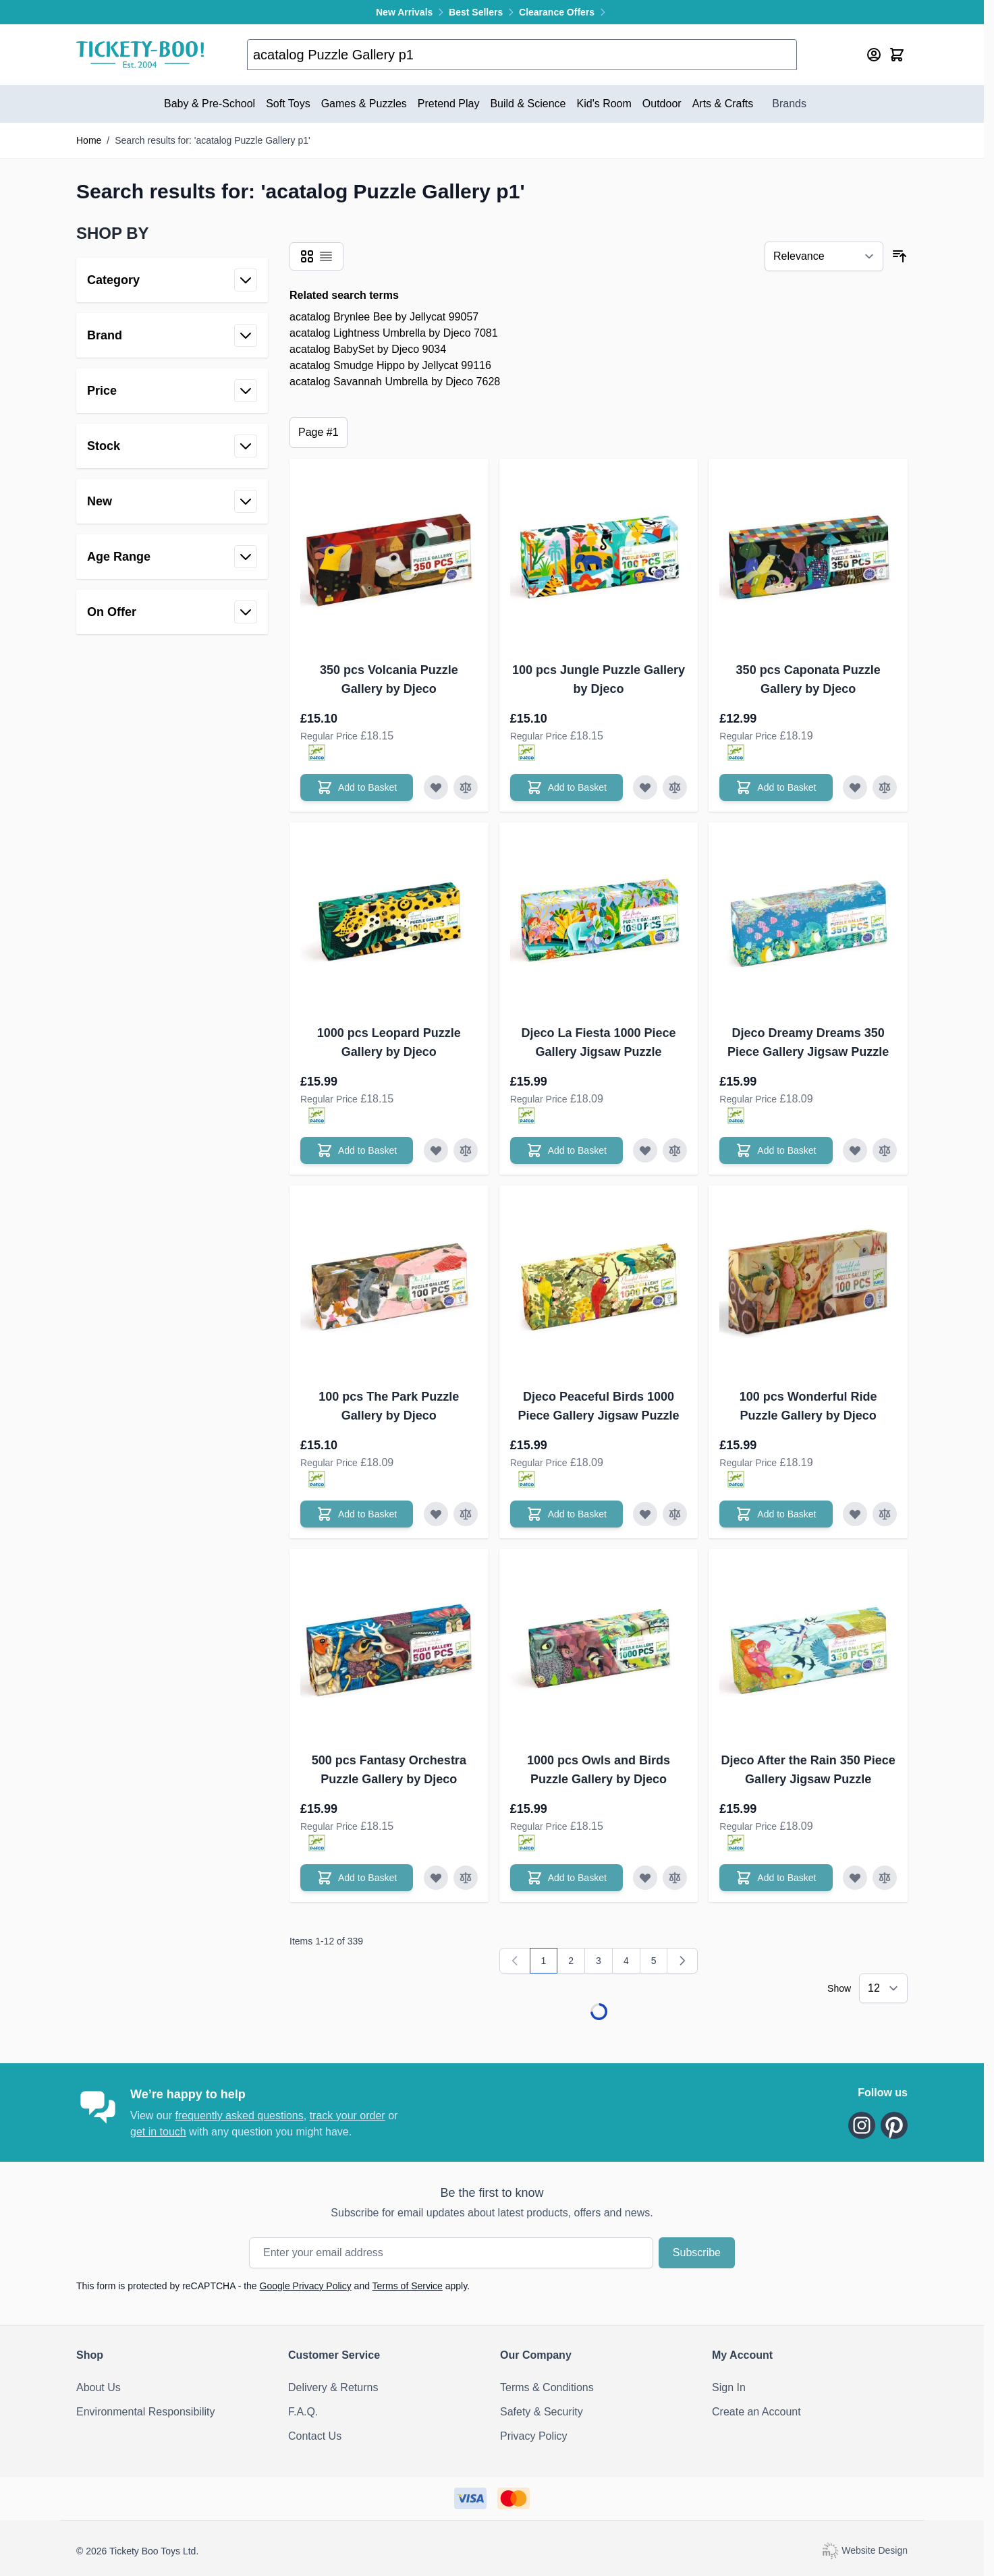 Image resolution: width=994 pixels, height=2576 pixels. I want to click on frequently asked questions, so click(239, 2115).